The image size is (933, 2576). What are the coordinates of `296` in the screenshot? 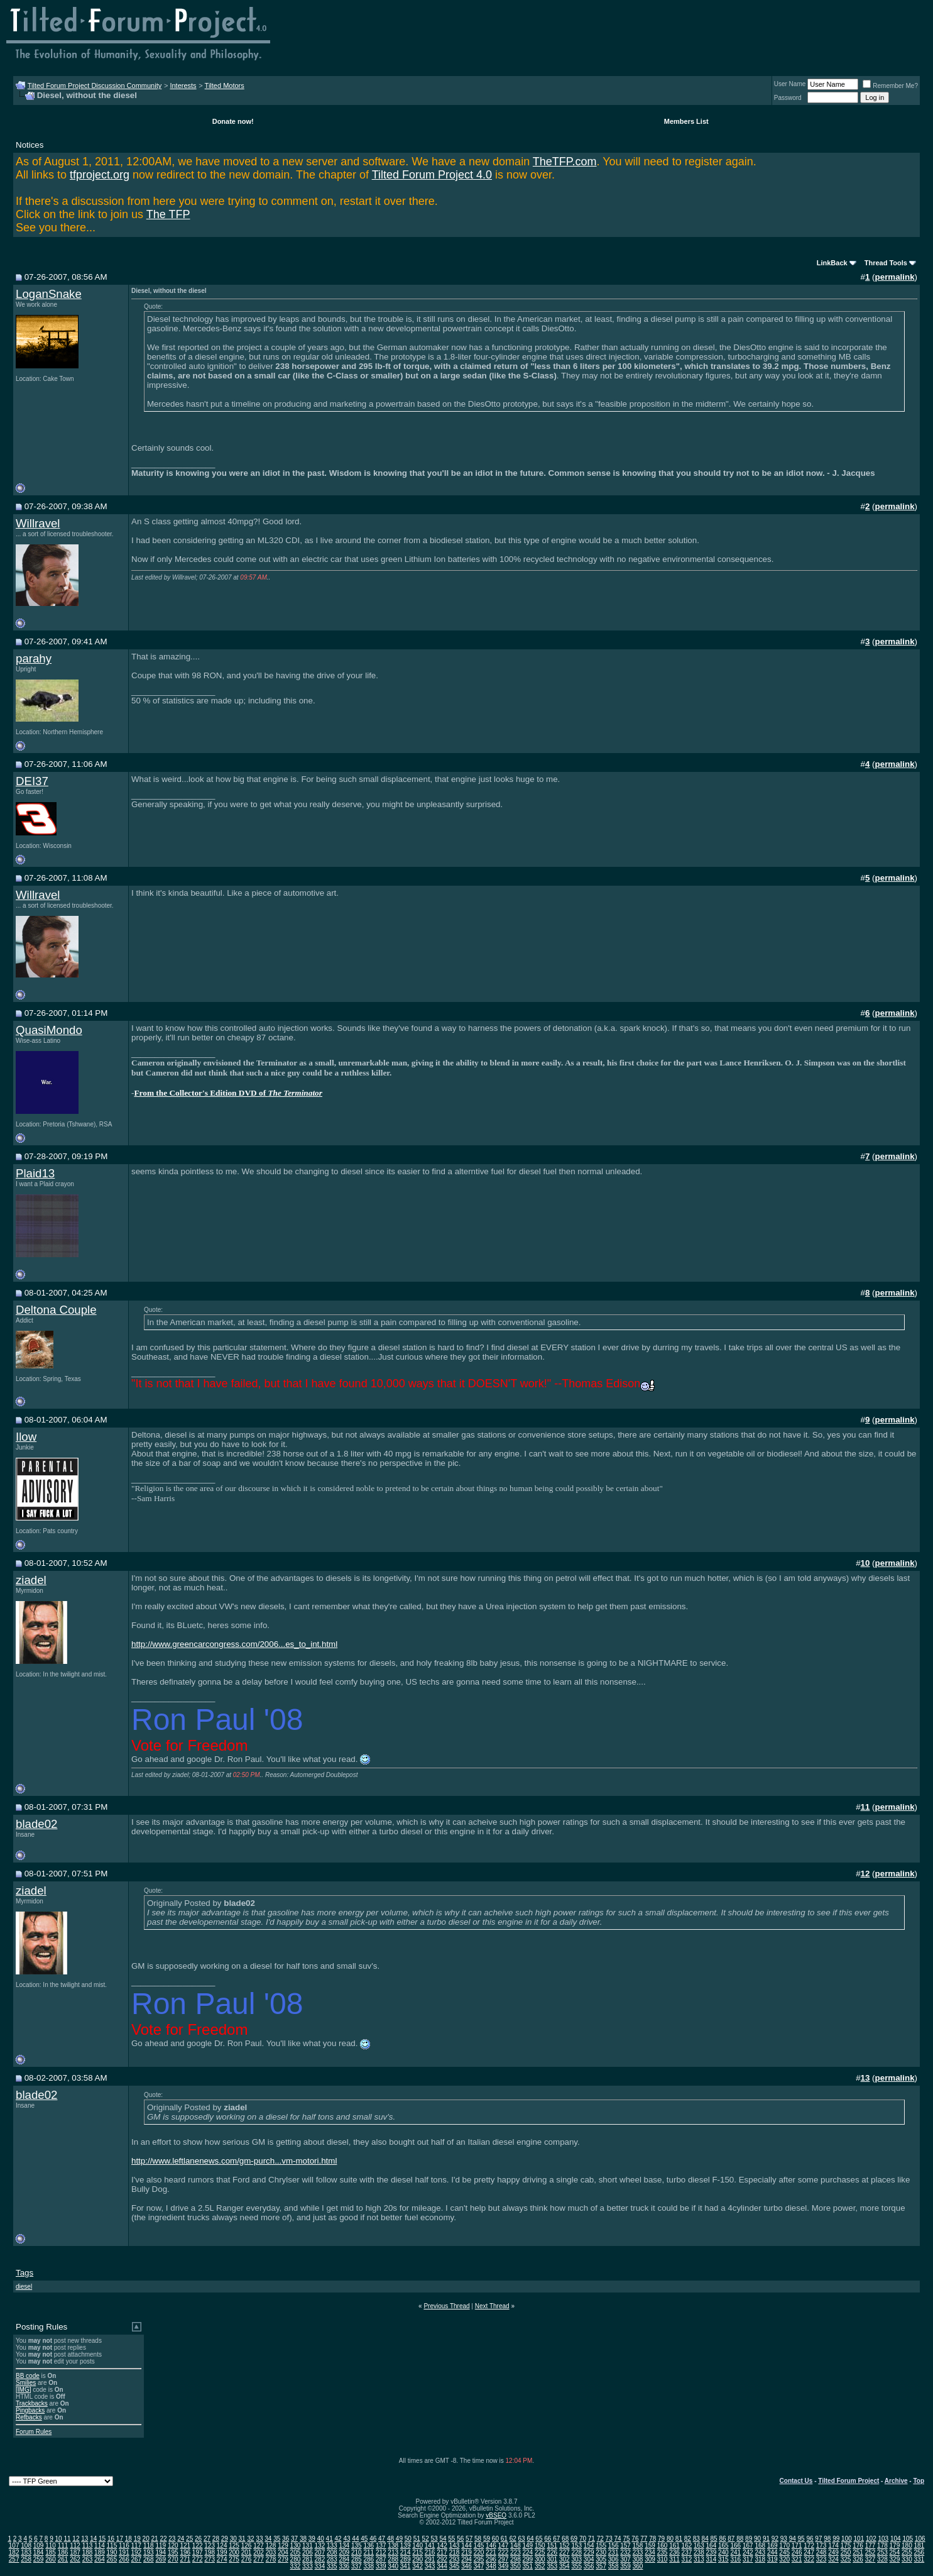 It's located at (491, 2559).